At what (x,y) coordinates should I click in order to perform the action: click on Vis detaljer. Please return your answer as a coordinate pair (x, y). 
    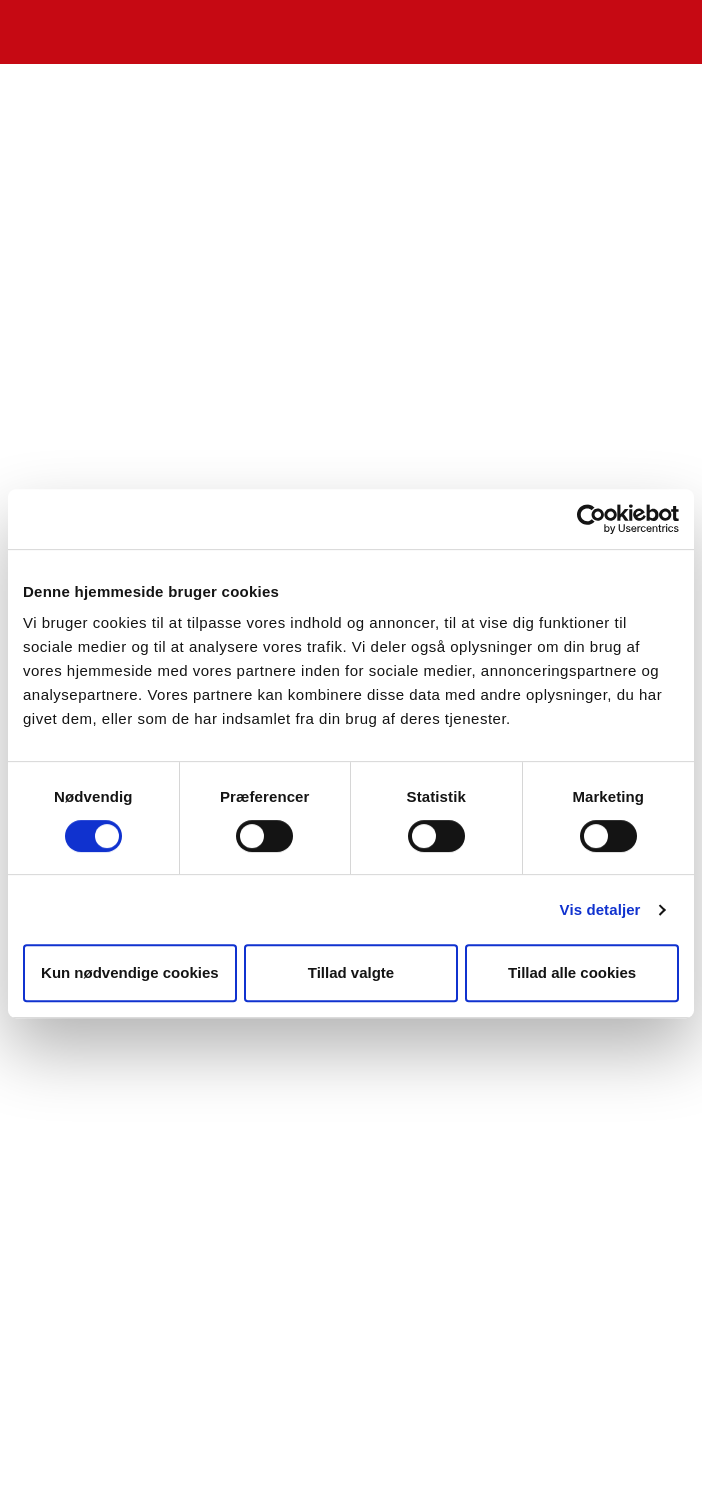
    Looking at the image, I should click on (600, 909).